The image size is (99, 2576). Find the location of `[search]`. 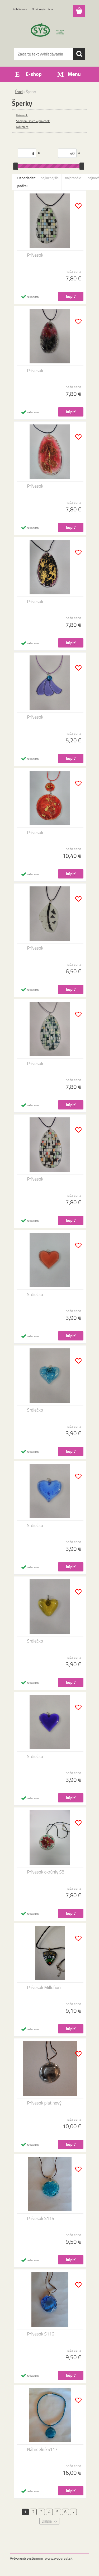

[search] is located at coordinates (79, 54).